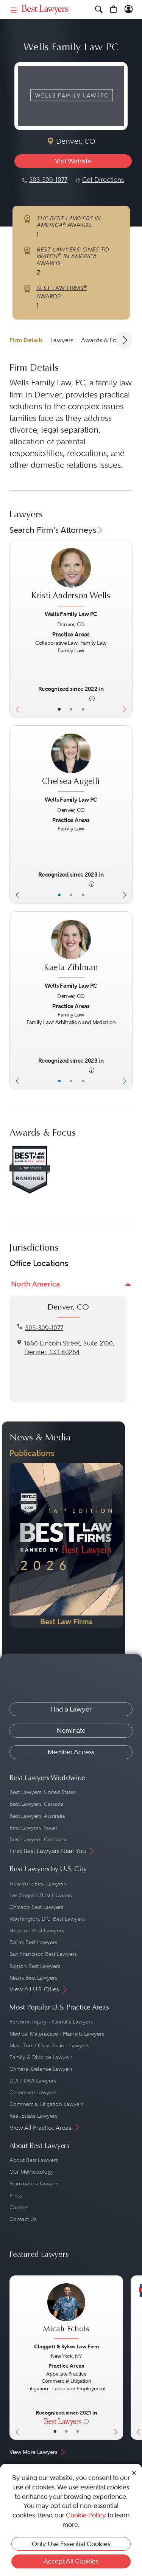 This screenshot has width=142, height=2576. What do you see at coordinates (66, 2312) in the screenshot?
I see `[Micah Echols's Lawyer Profile]` at bounding box center [66, 2312].